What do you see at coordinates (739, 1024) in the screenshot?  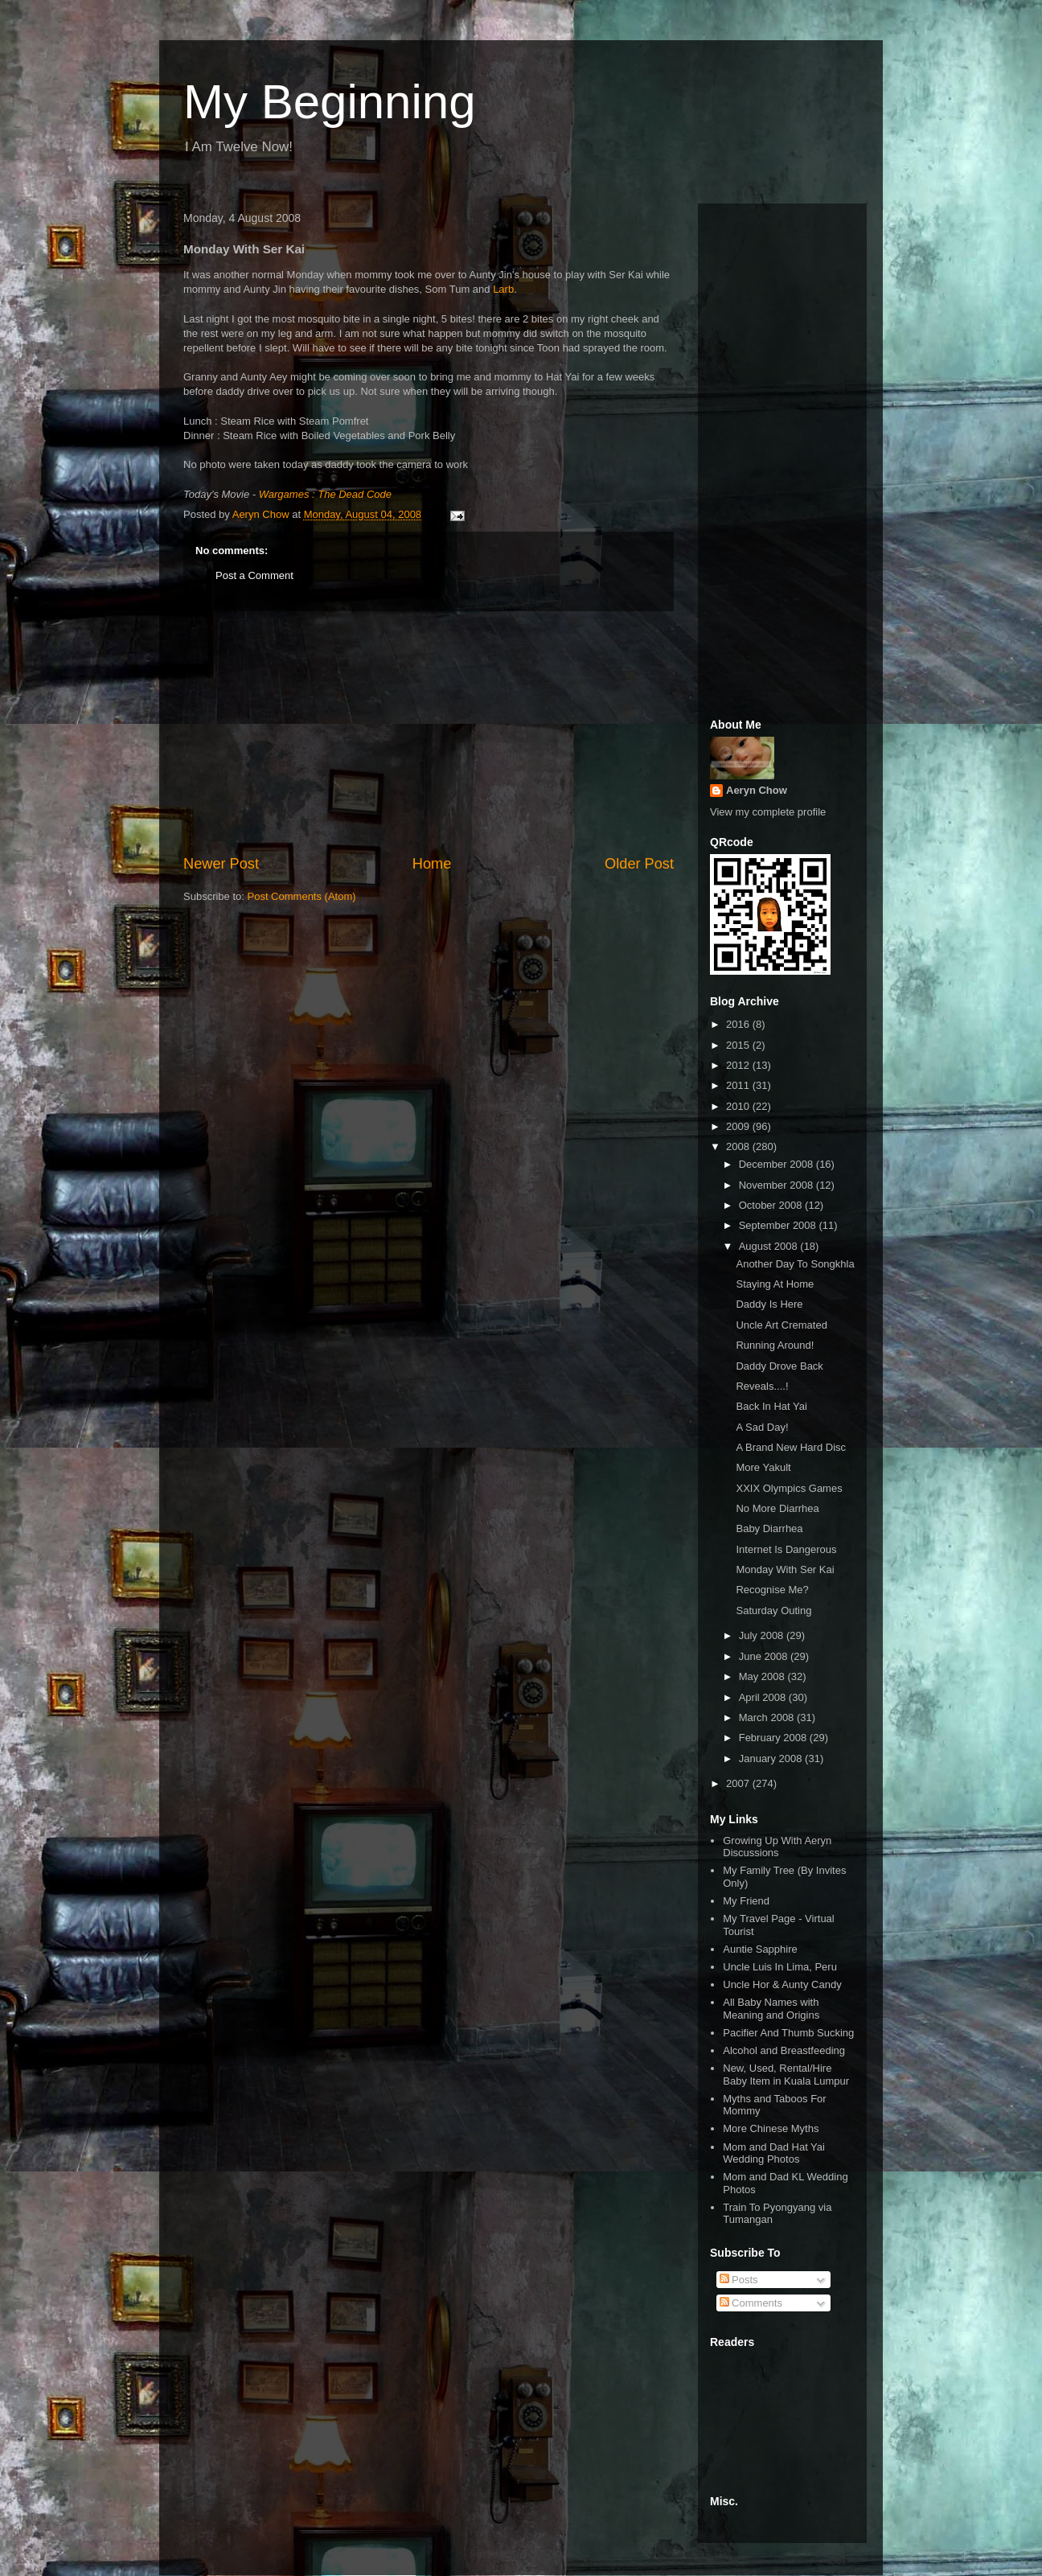 I see `2016` at bounding box center [739, 1024].